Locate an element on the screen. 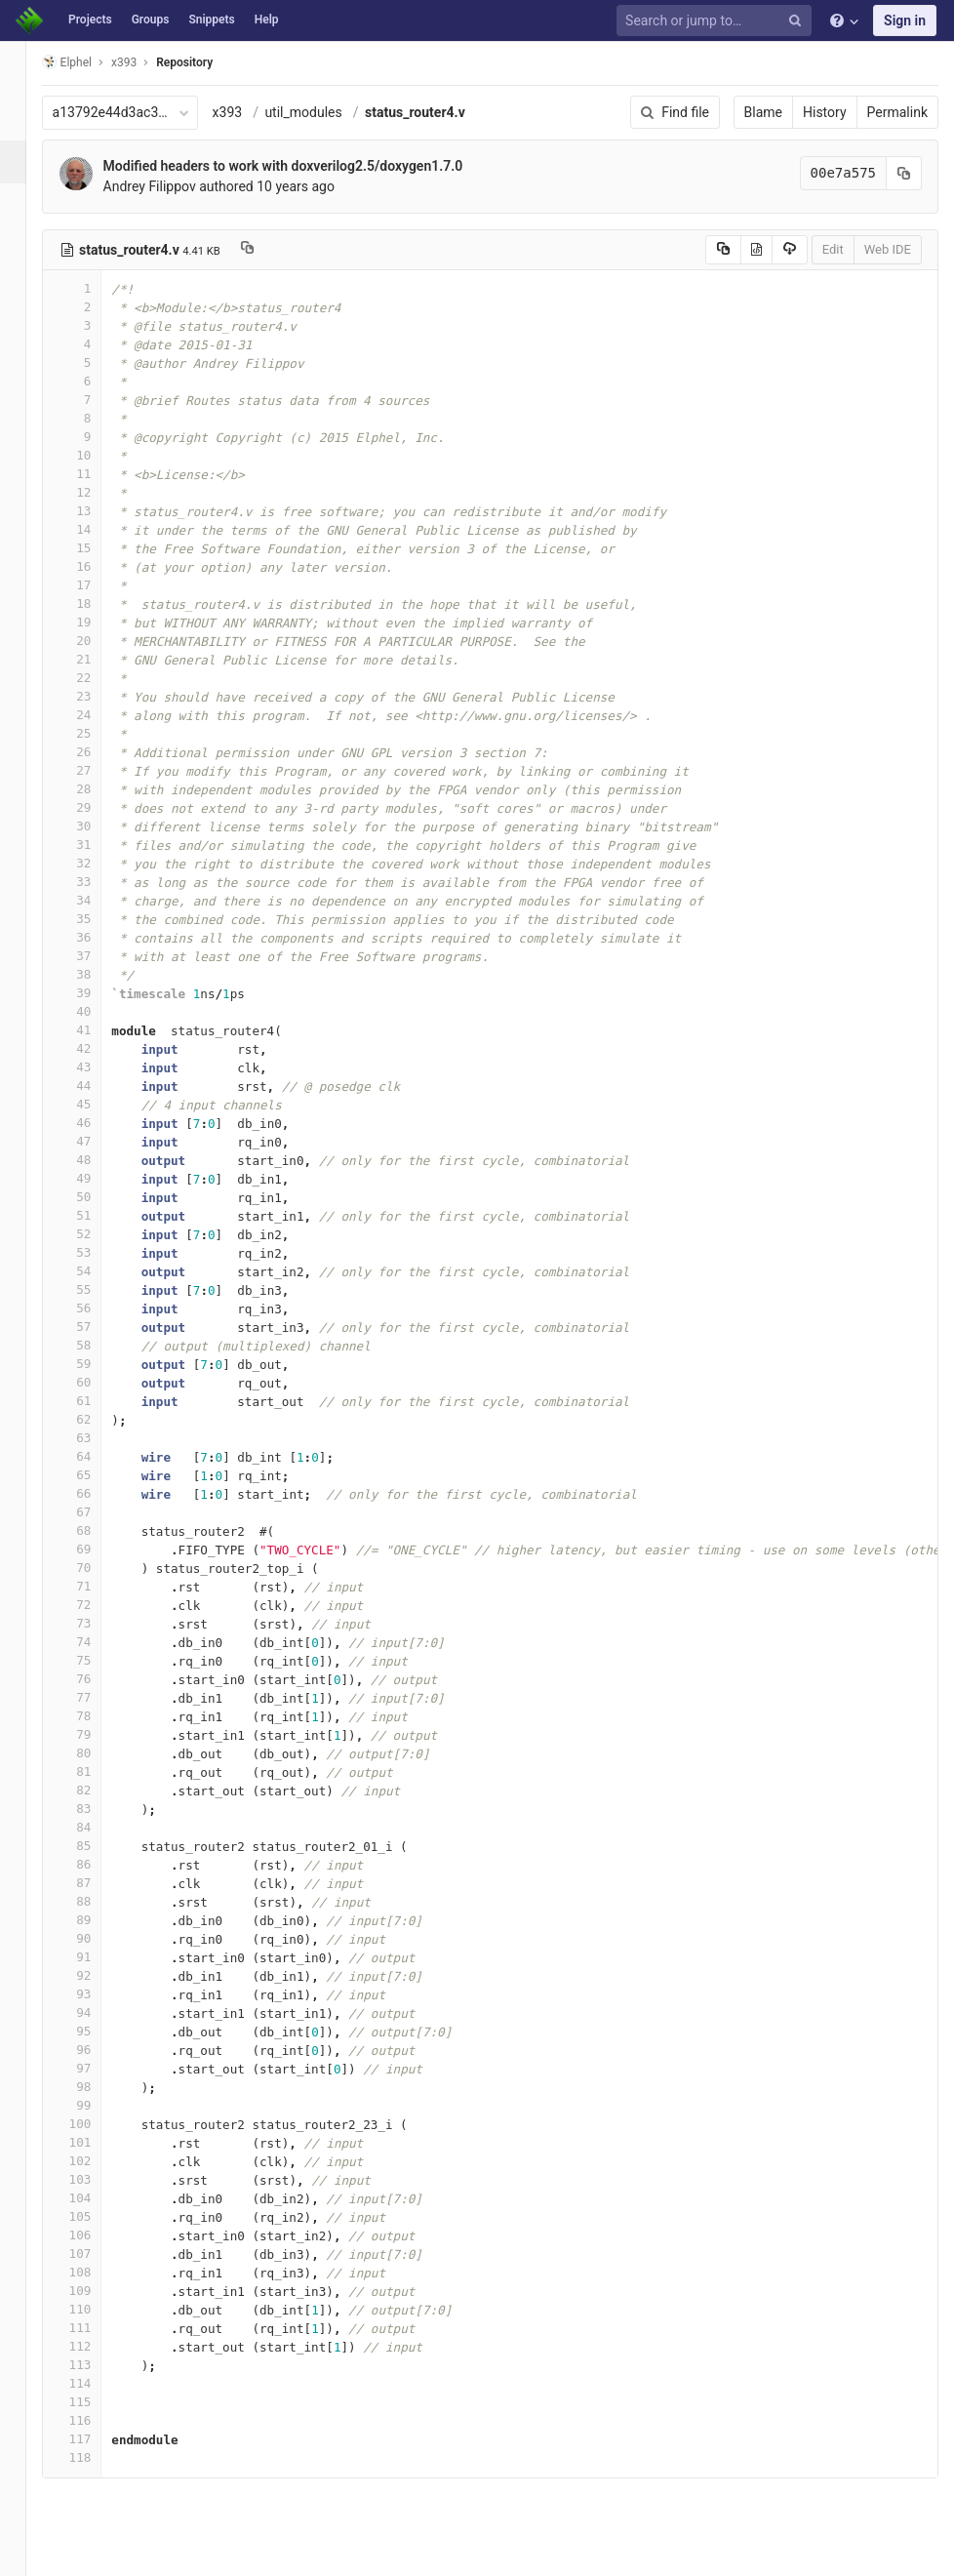 This screenshot has width=954, height=2576. Groups is located at coordinates (151, 19).